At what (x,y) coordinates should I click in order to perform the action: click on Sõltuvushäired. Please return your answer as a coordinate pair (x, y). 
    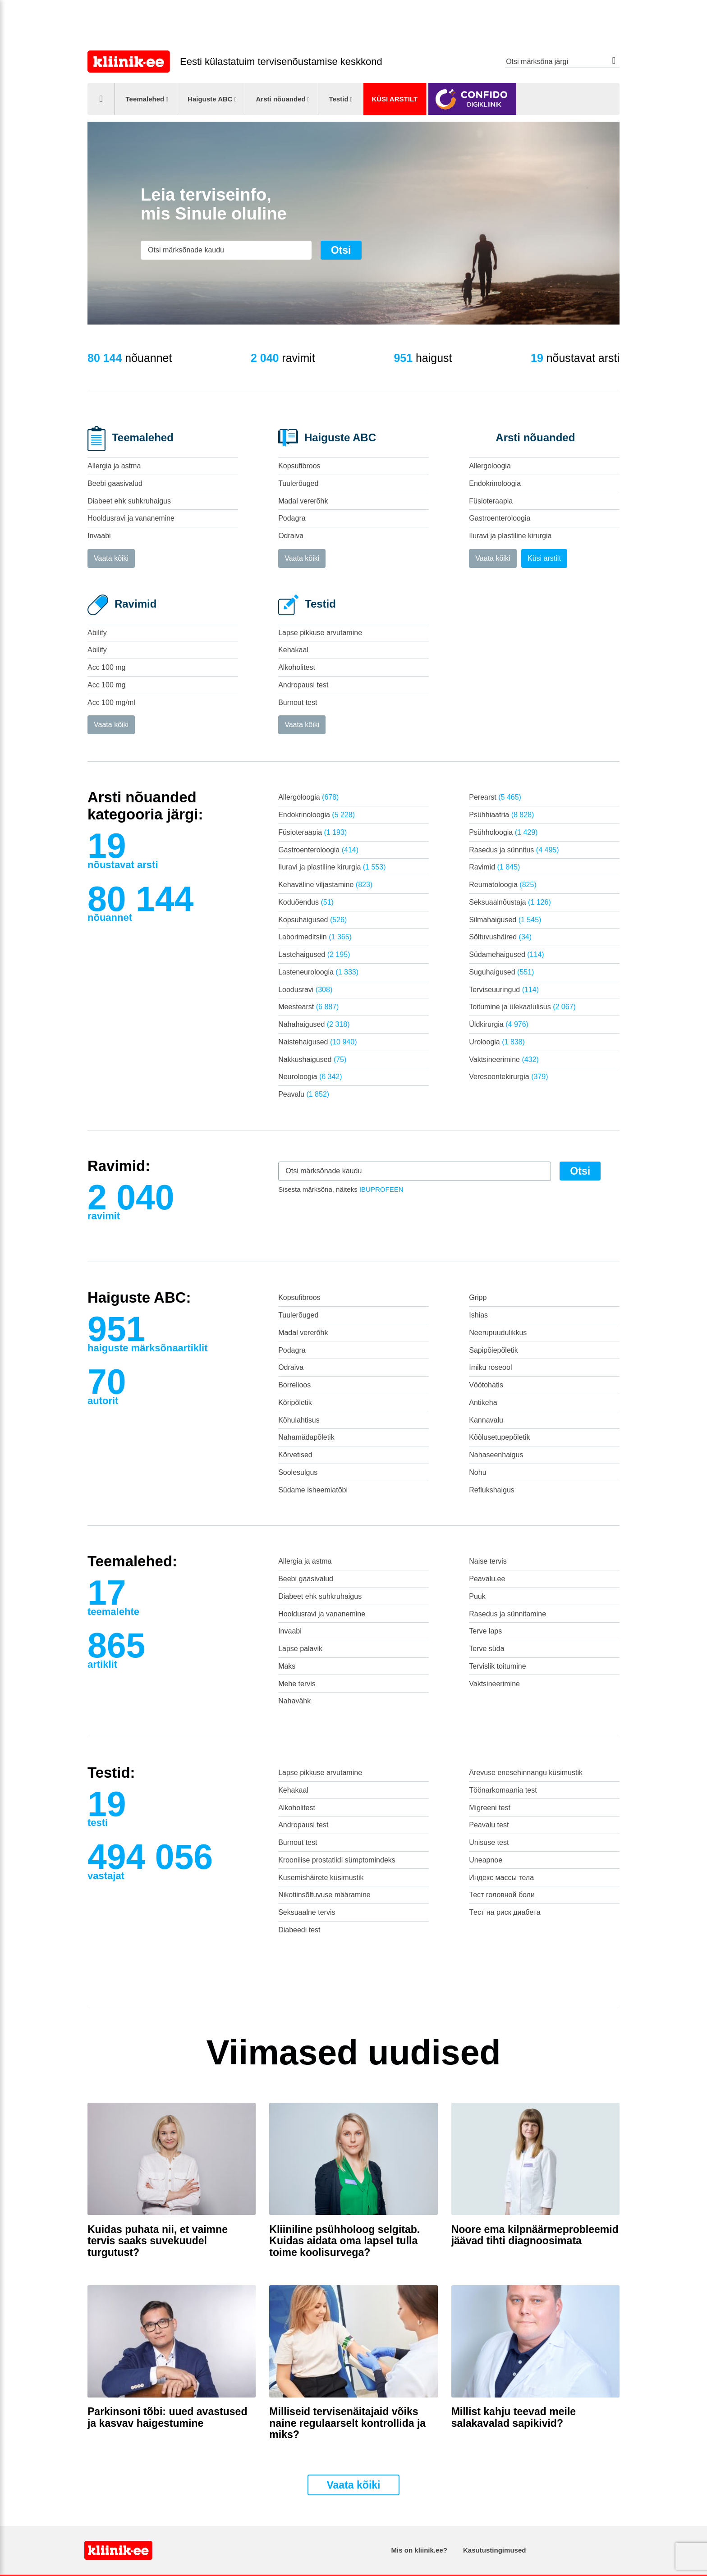
    Looking at the image, I should click on (500, 937).